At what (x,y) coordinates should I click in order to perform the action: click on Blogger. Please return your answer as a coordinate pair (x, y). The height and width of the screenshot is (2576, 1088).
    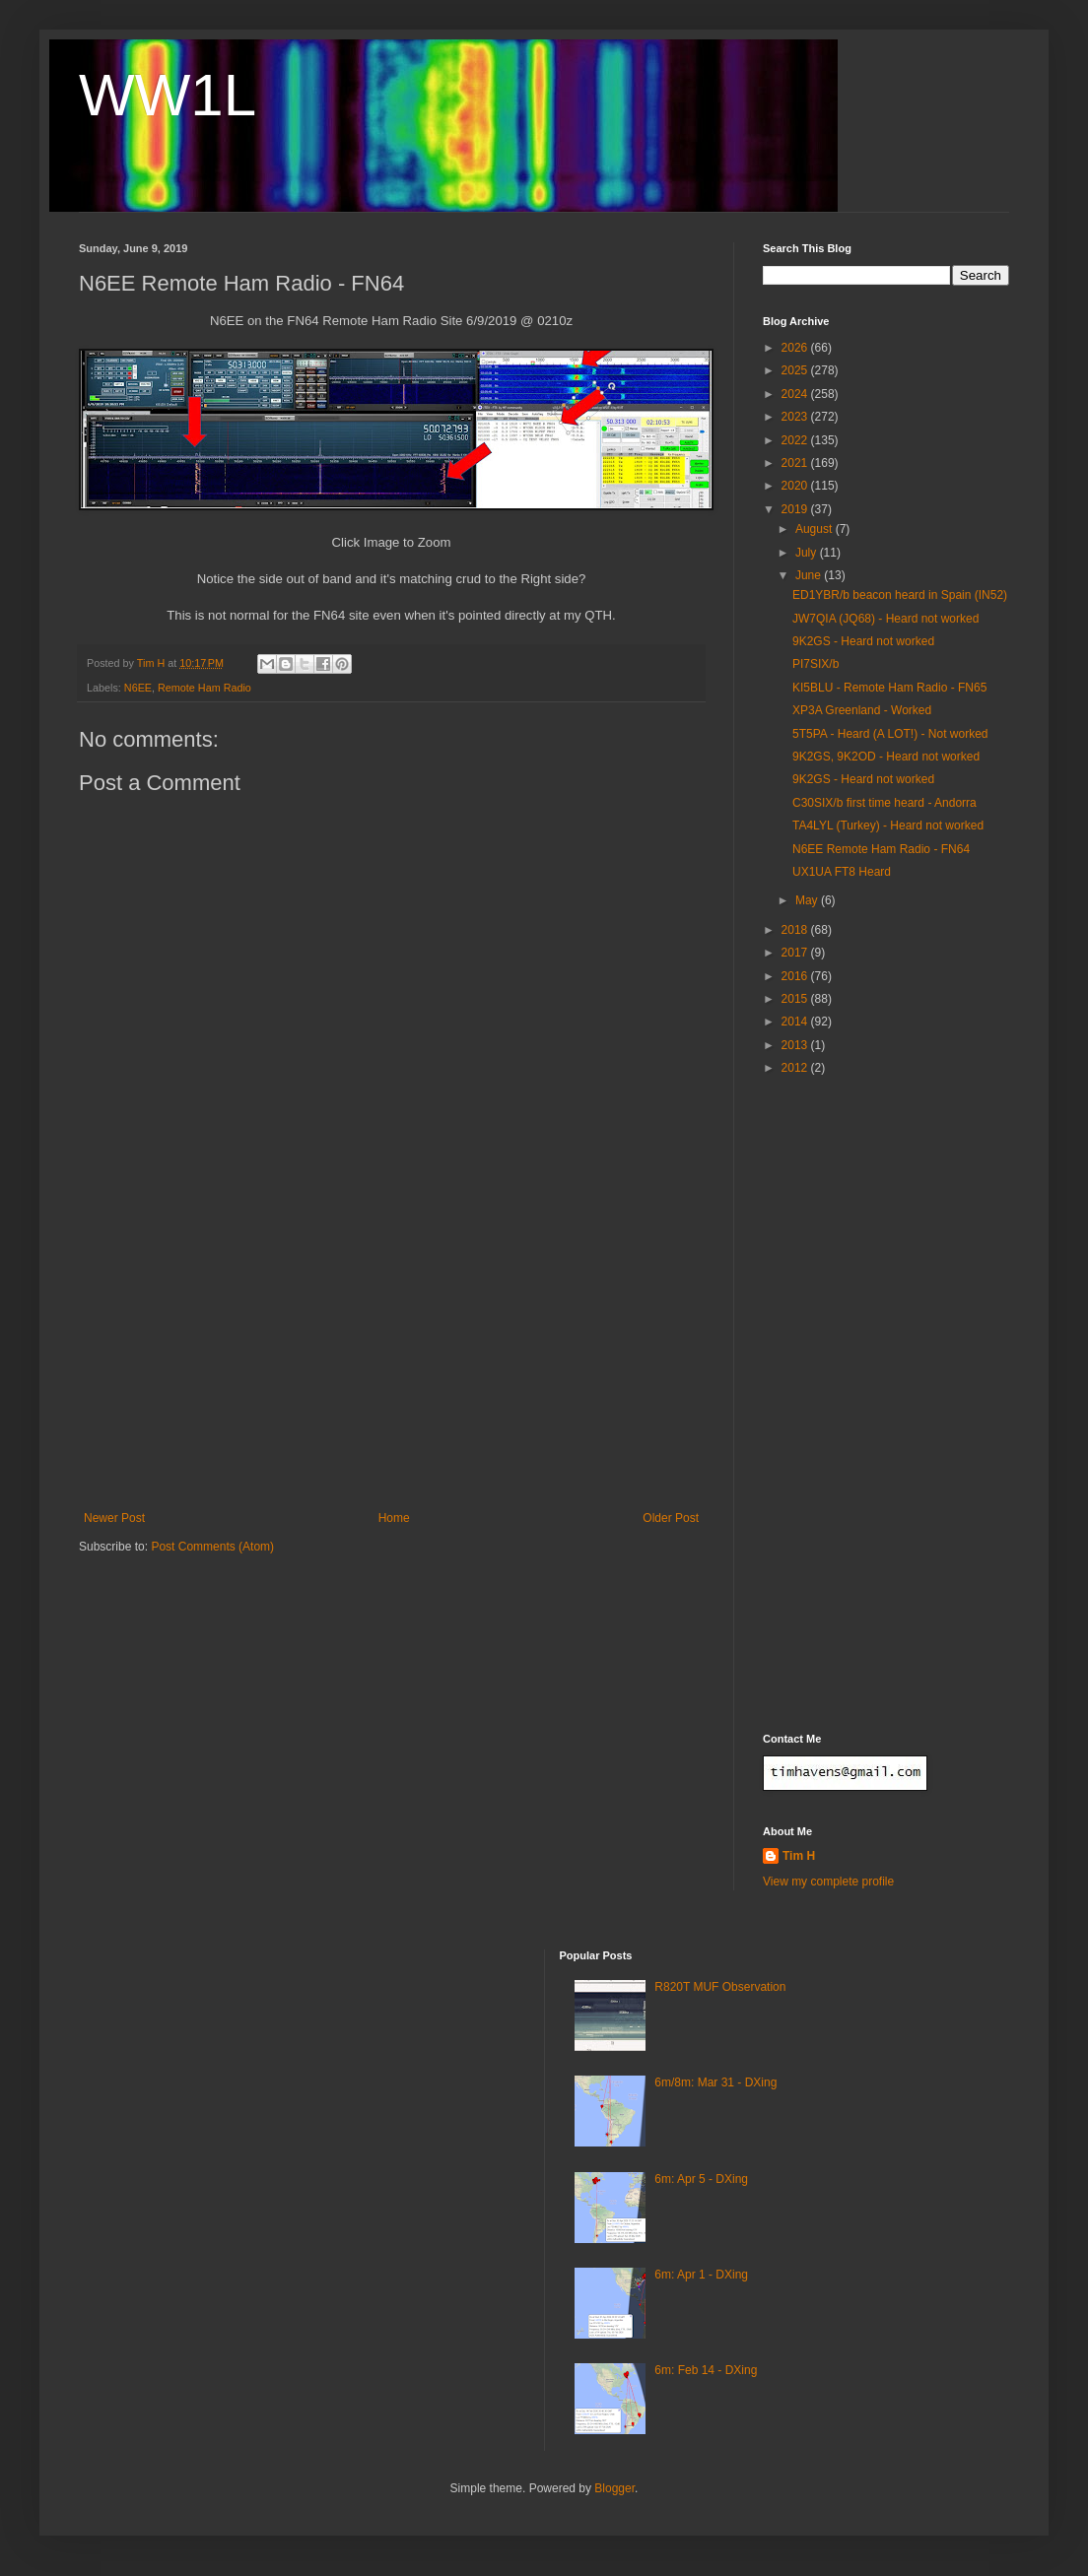
    Looking at the image, I should click on (614, 2488).